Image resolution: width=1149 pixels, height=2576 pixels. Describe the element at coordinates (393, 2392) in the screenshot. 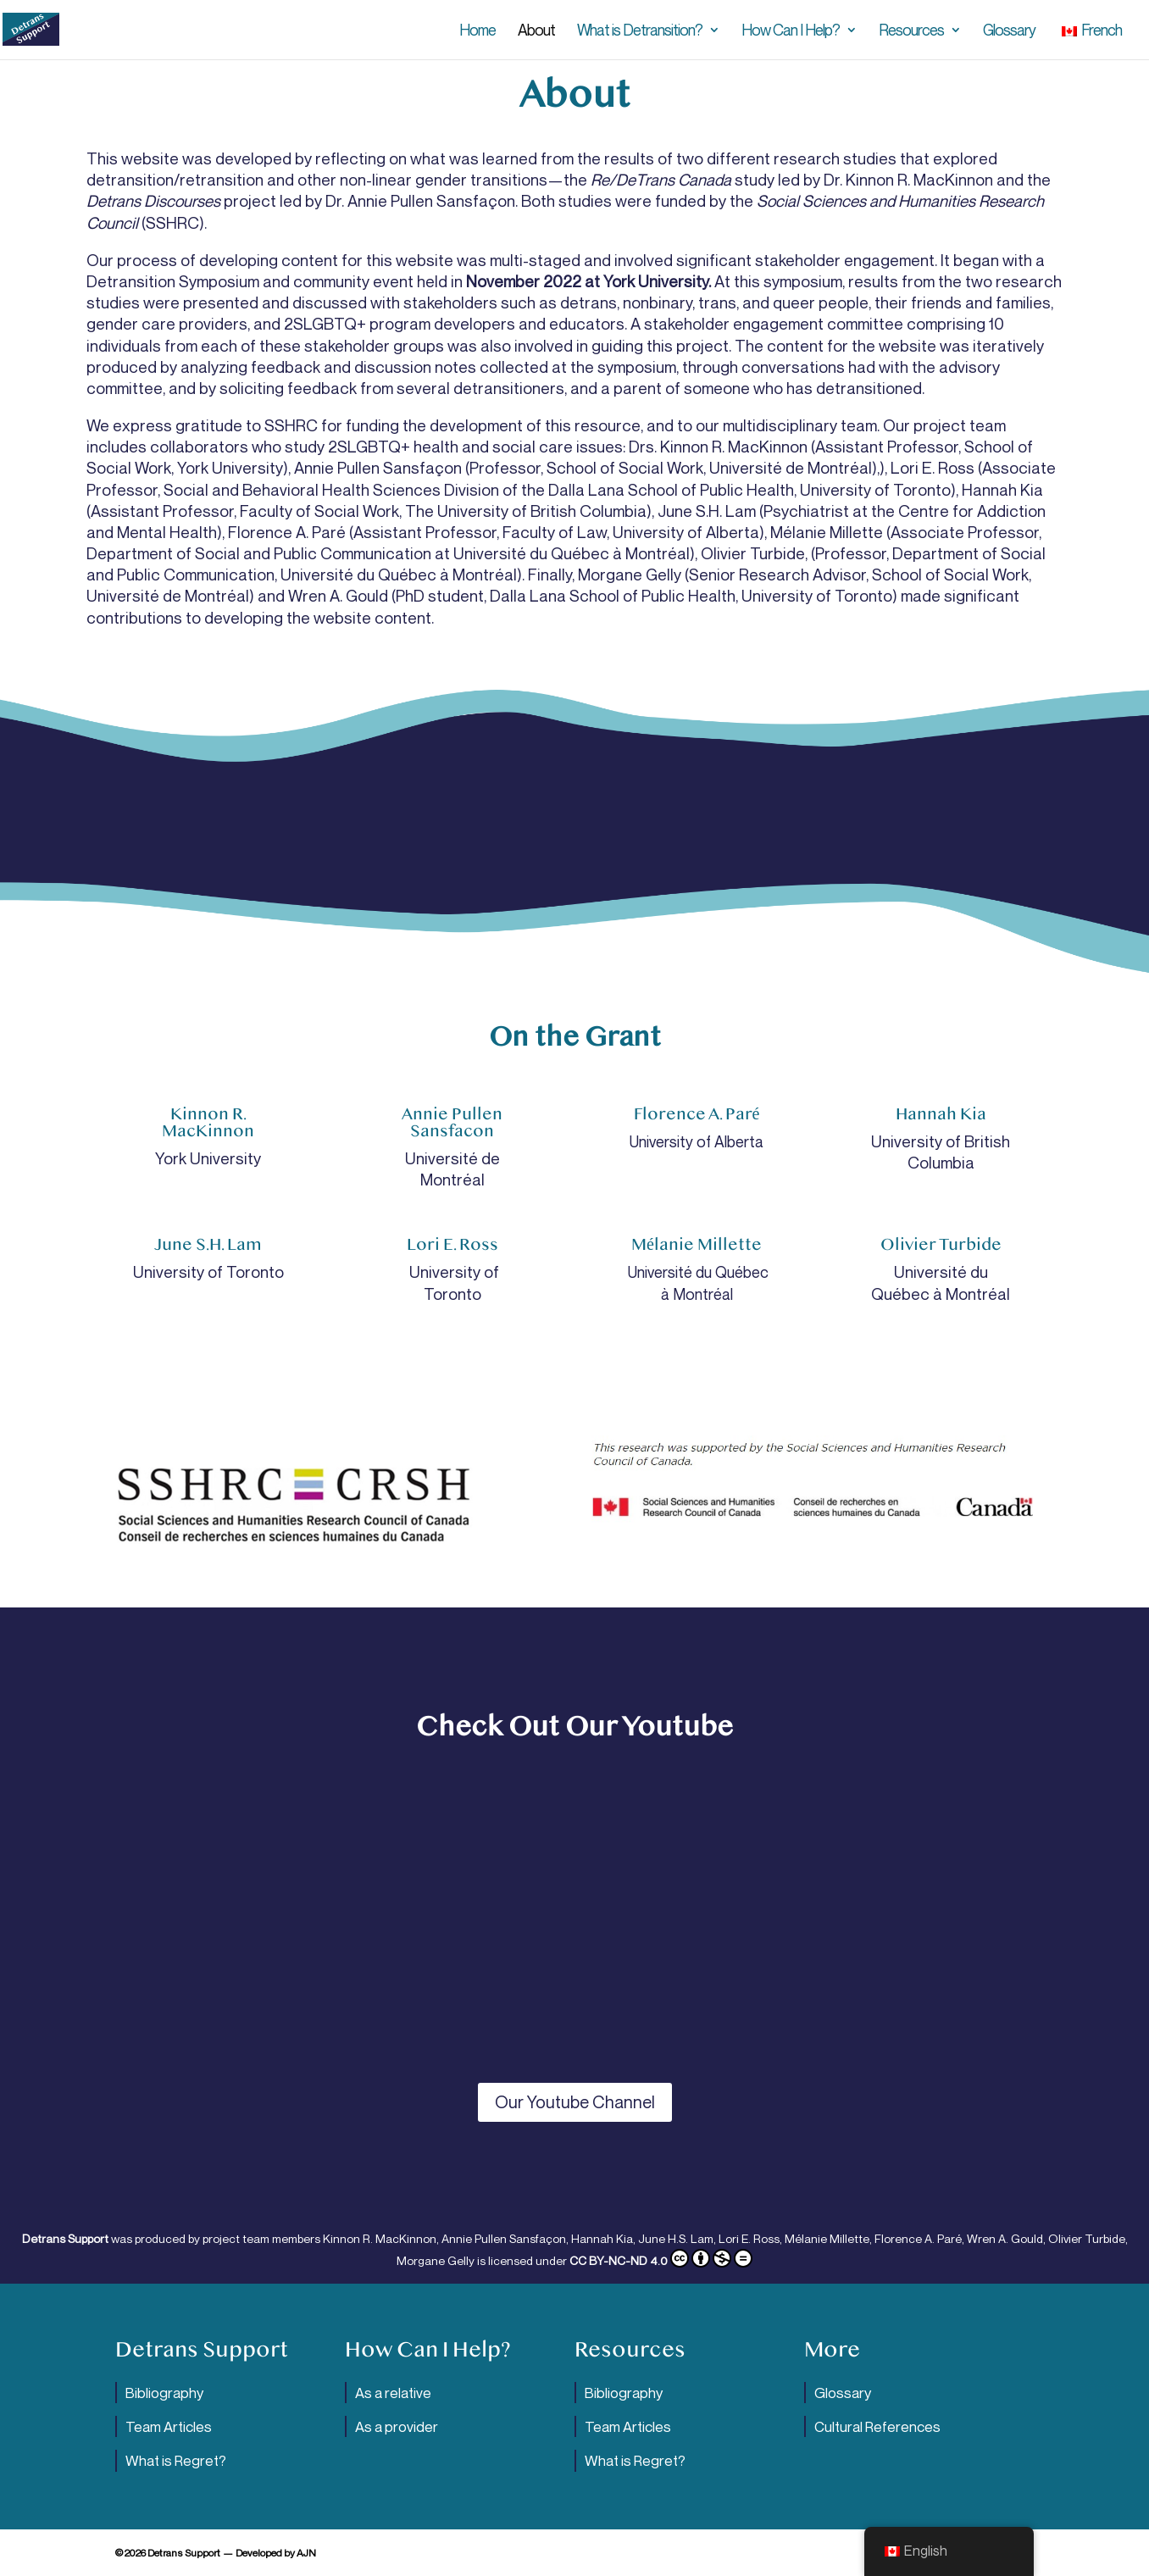

I see `As a relative` at that location.